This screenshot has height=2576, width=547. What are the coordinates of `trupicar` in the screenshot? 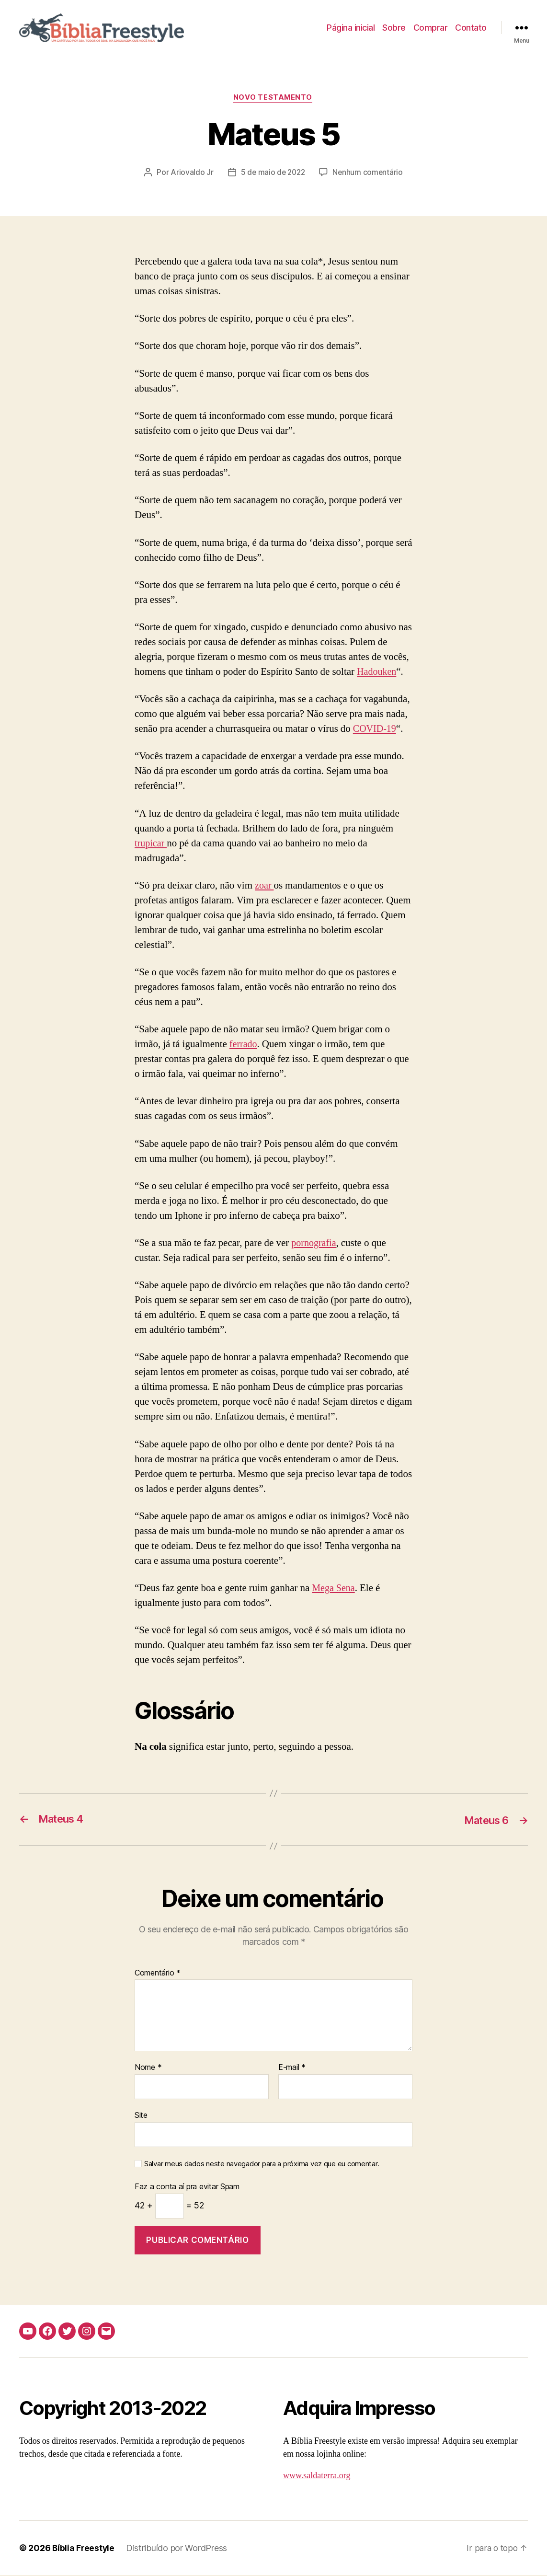 It's located at (151, 844).